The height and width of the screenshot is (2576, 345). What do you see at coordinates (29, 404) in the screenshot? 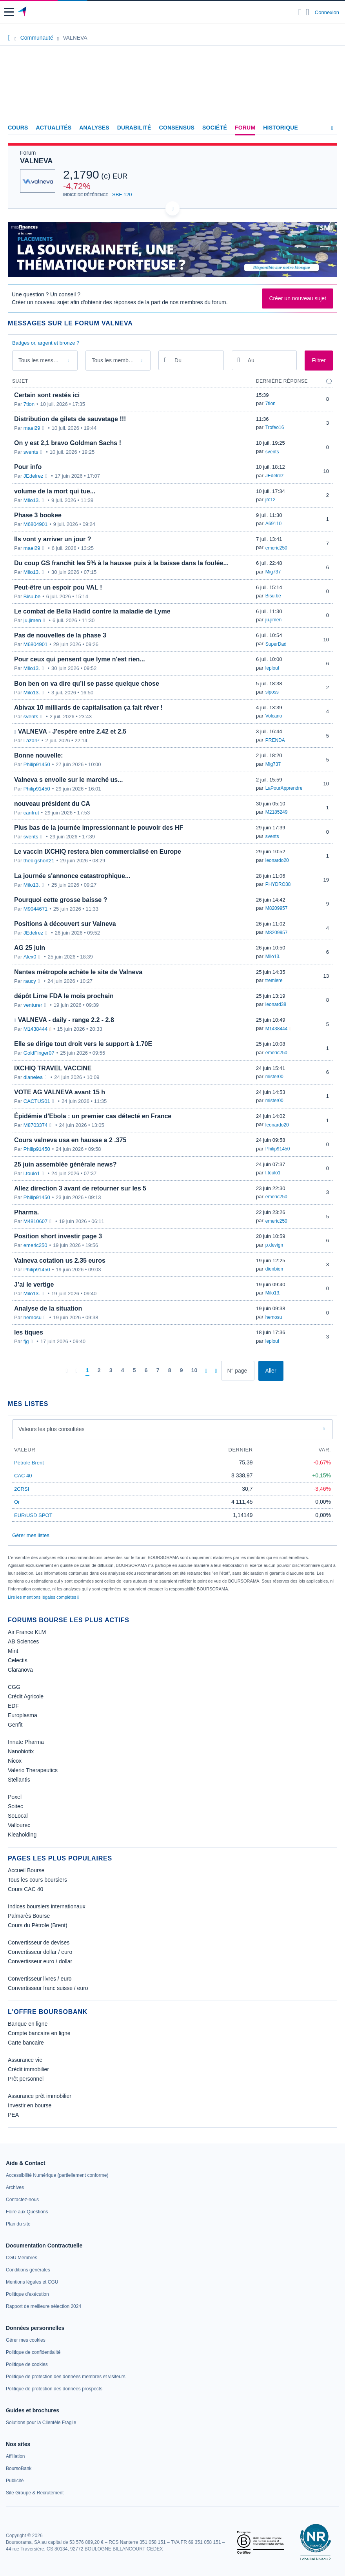
I see `7tion` at bounding box center [29, 404].